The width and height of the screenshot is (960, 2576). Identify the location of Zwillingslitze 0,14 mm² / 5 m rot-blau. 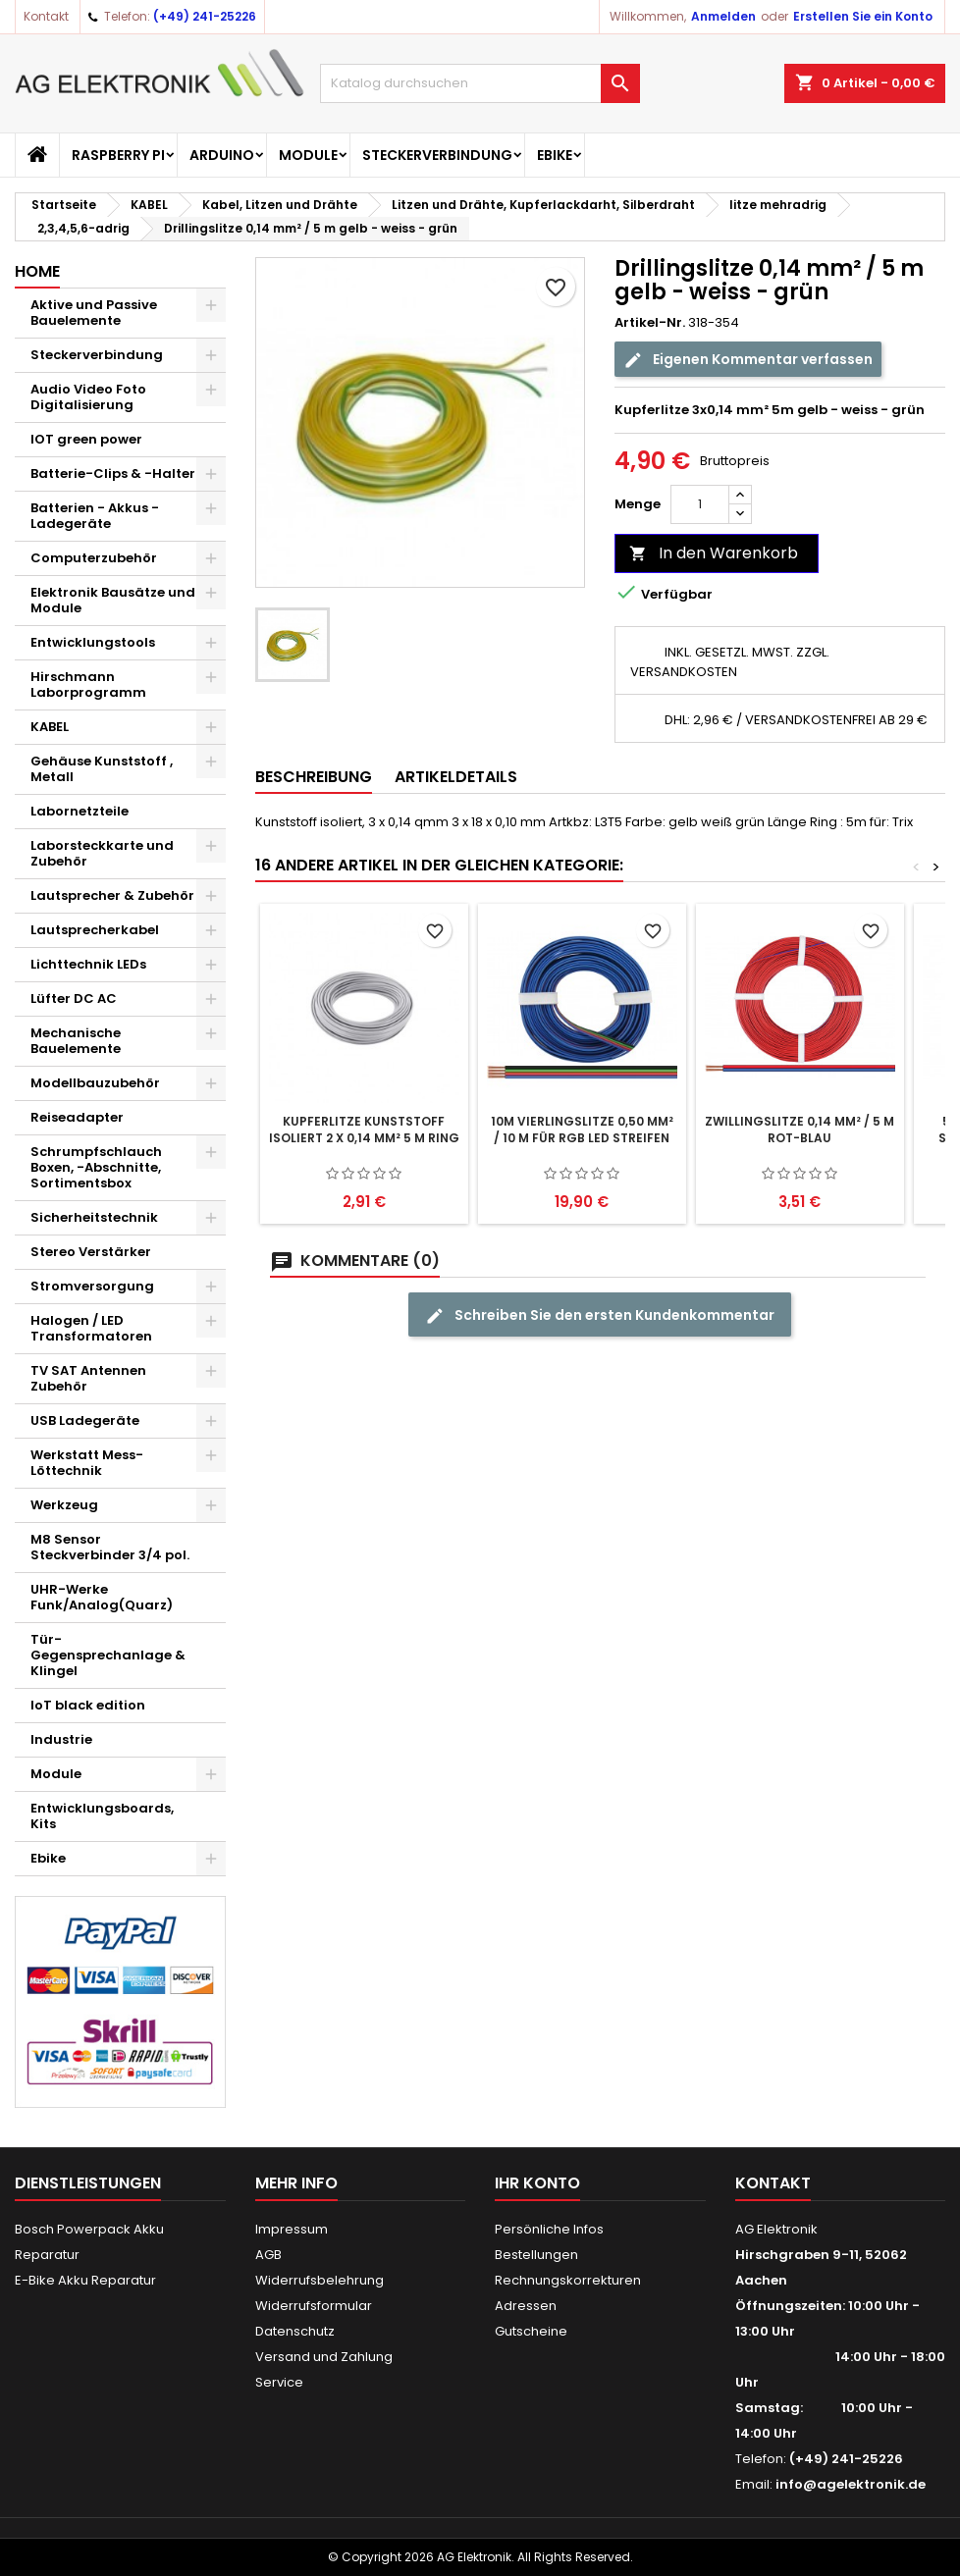
(799, 1129).